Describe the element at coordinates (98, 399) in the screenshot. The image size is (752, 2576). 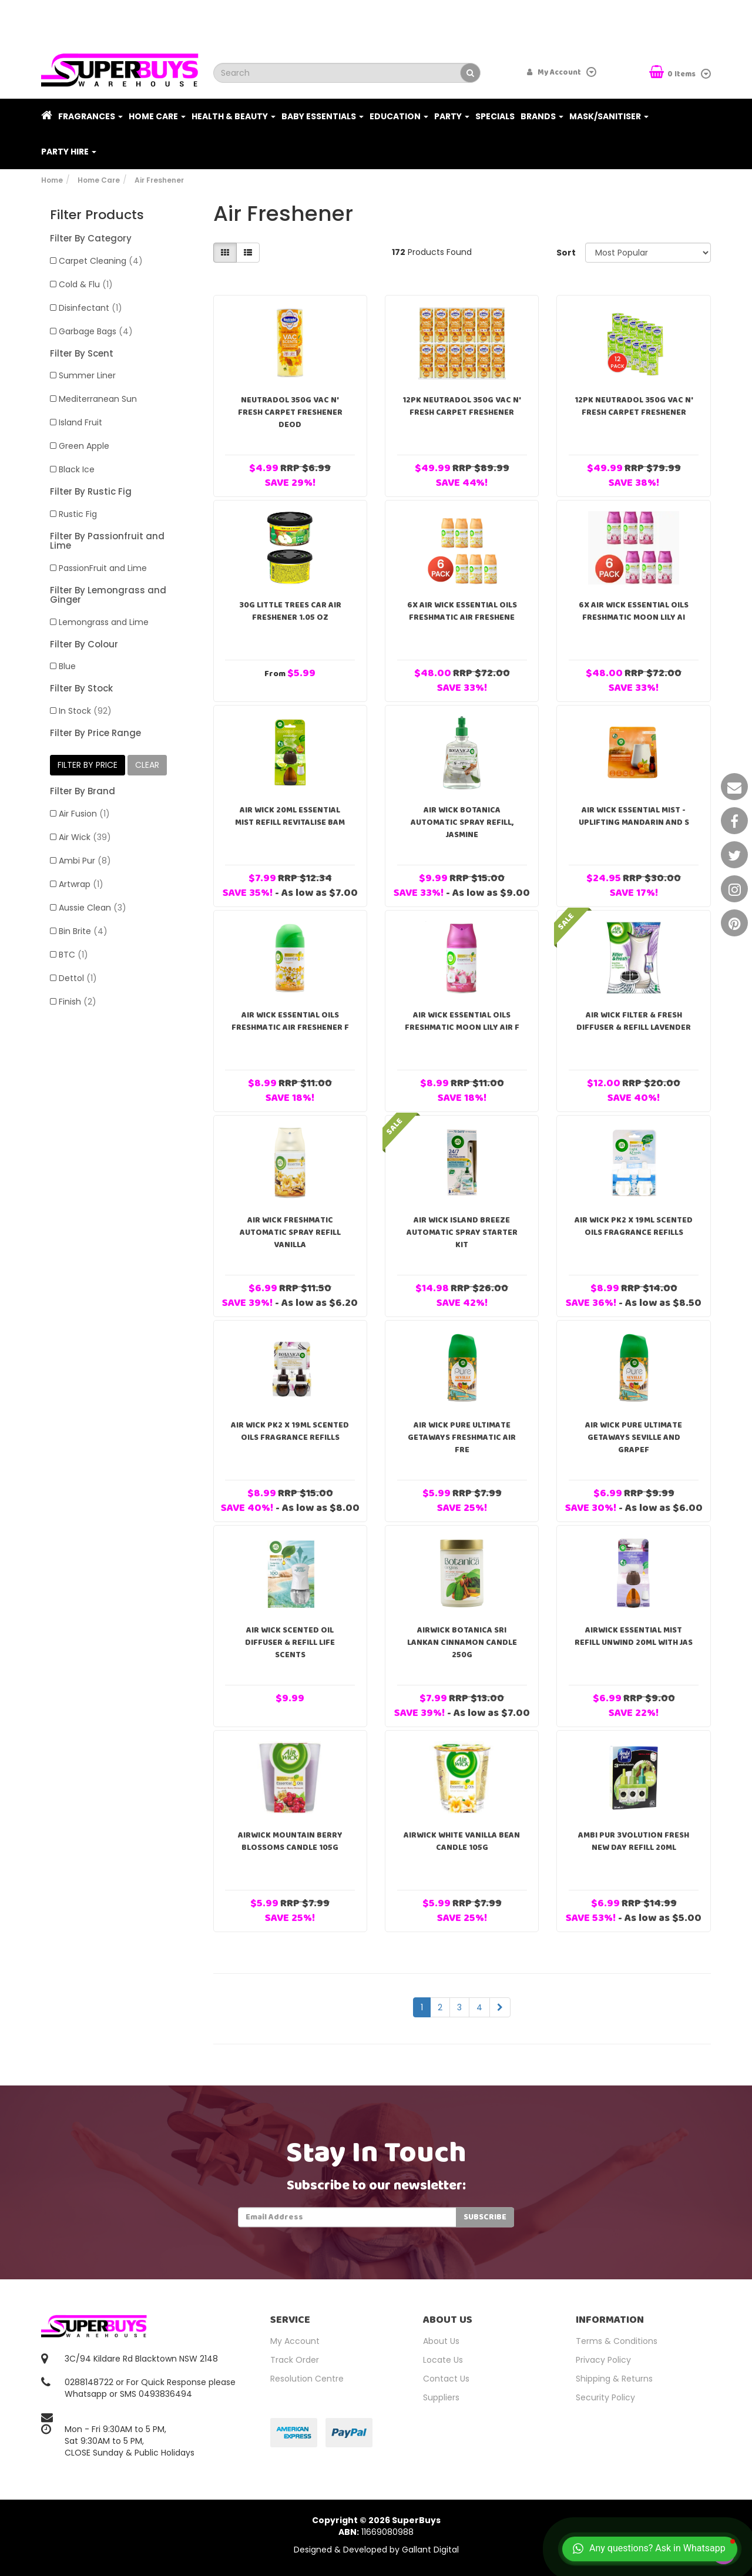
I see `Mediterranean Sun` at that location.